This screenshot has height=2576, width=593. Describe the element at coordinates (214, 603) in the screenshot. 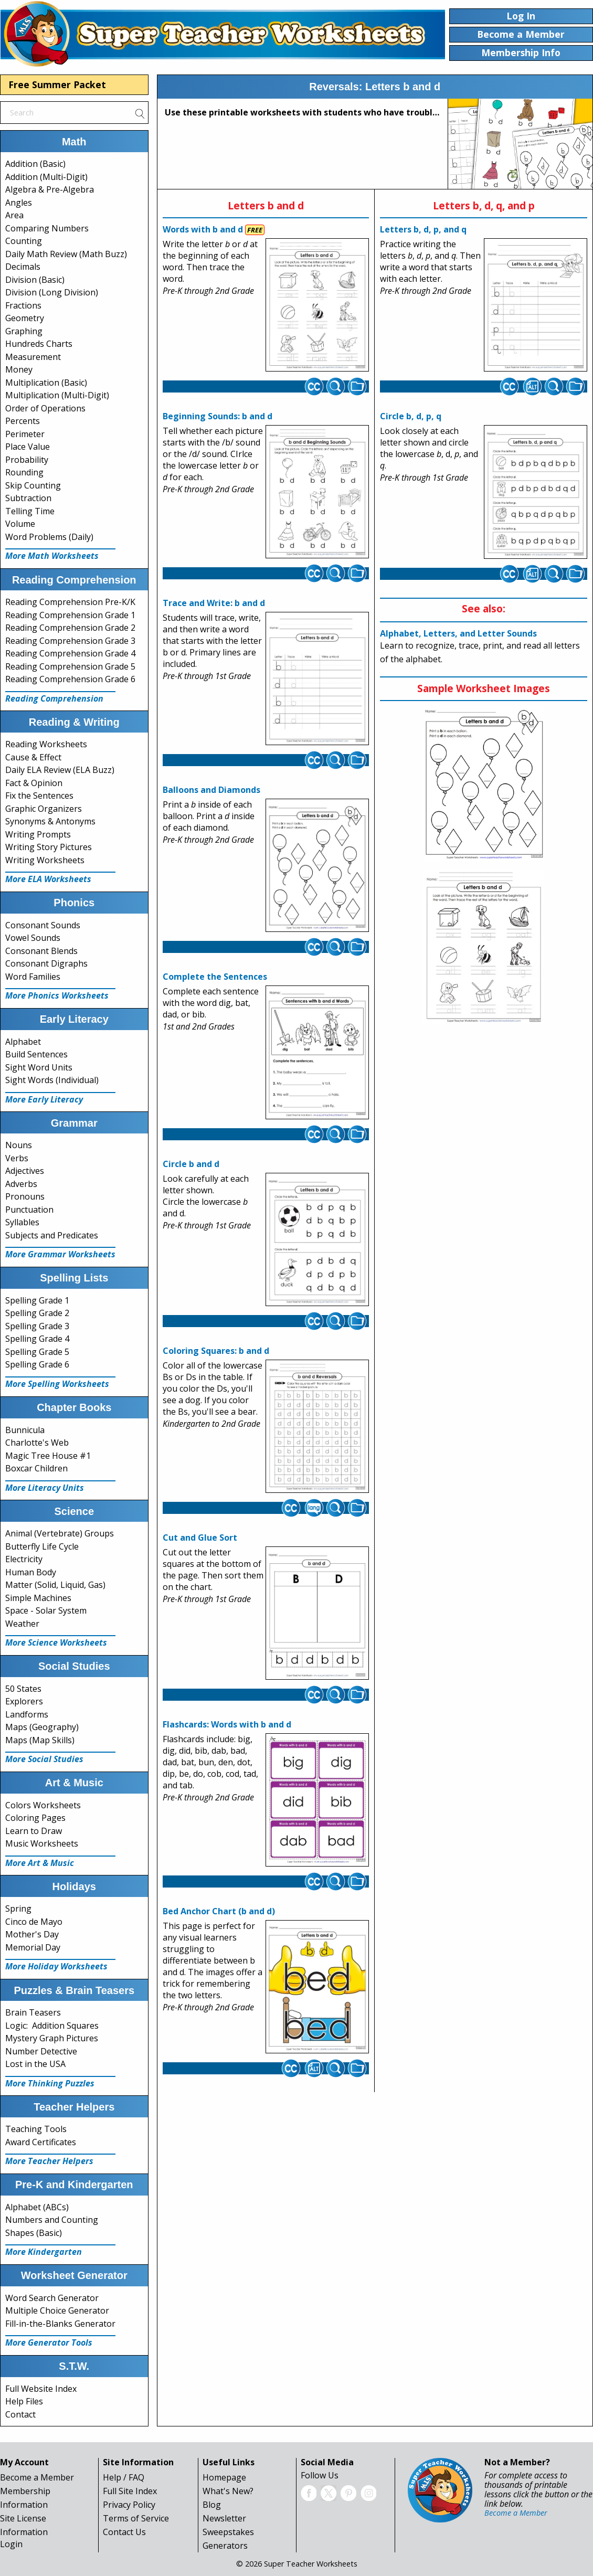

I see `Trace and Write: b and d` at that location.